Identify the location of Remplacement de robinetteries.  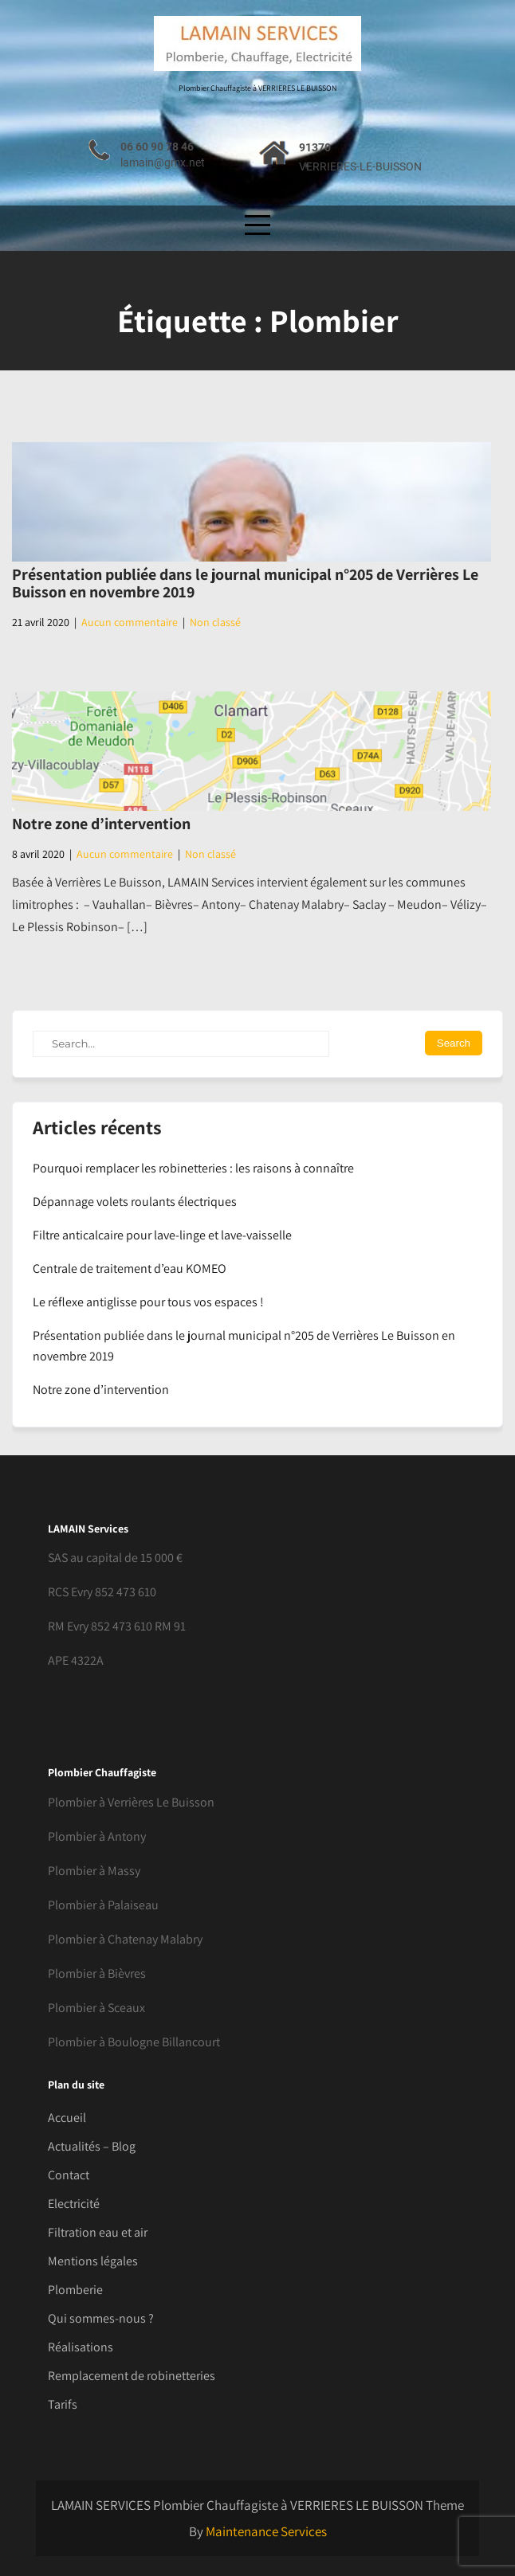
(131, 2375).